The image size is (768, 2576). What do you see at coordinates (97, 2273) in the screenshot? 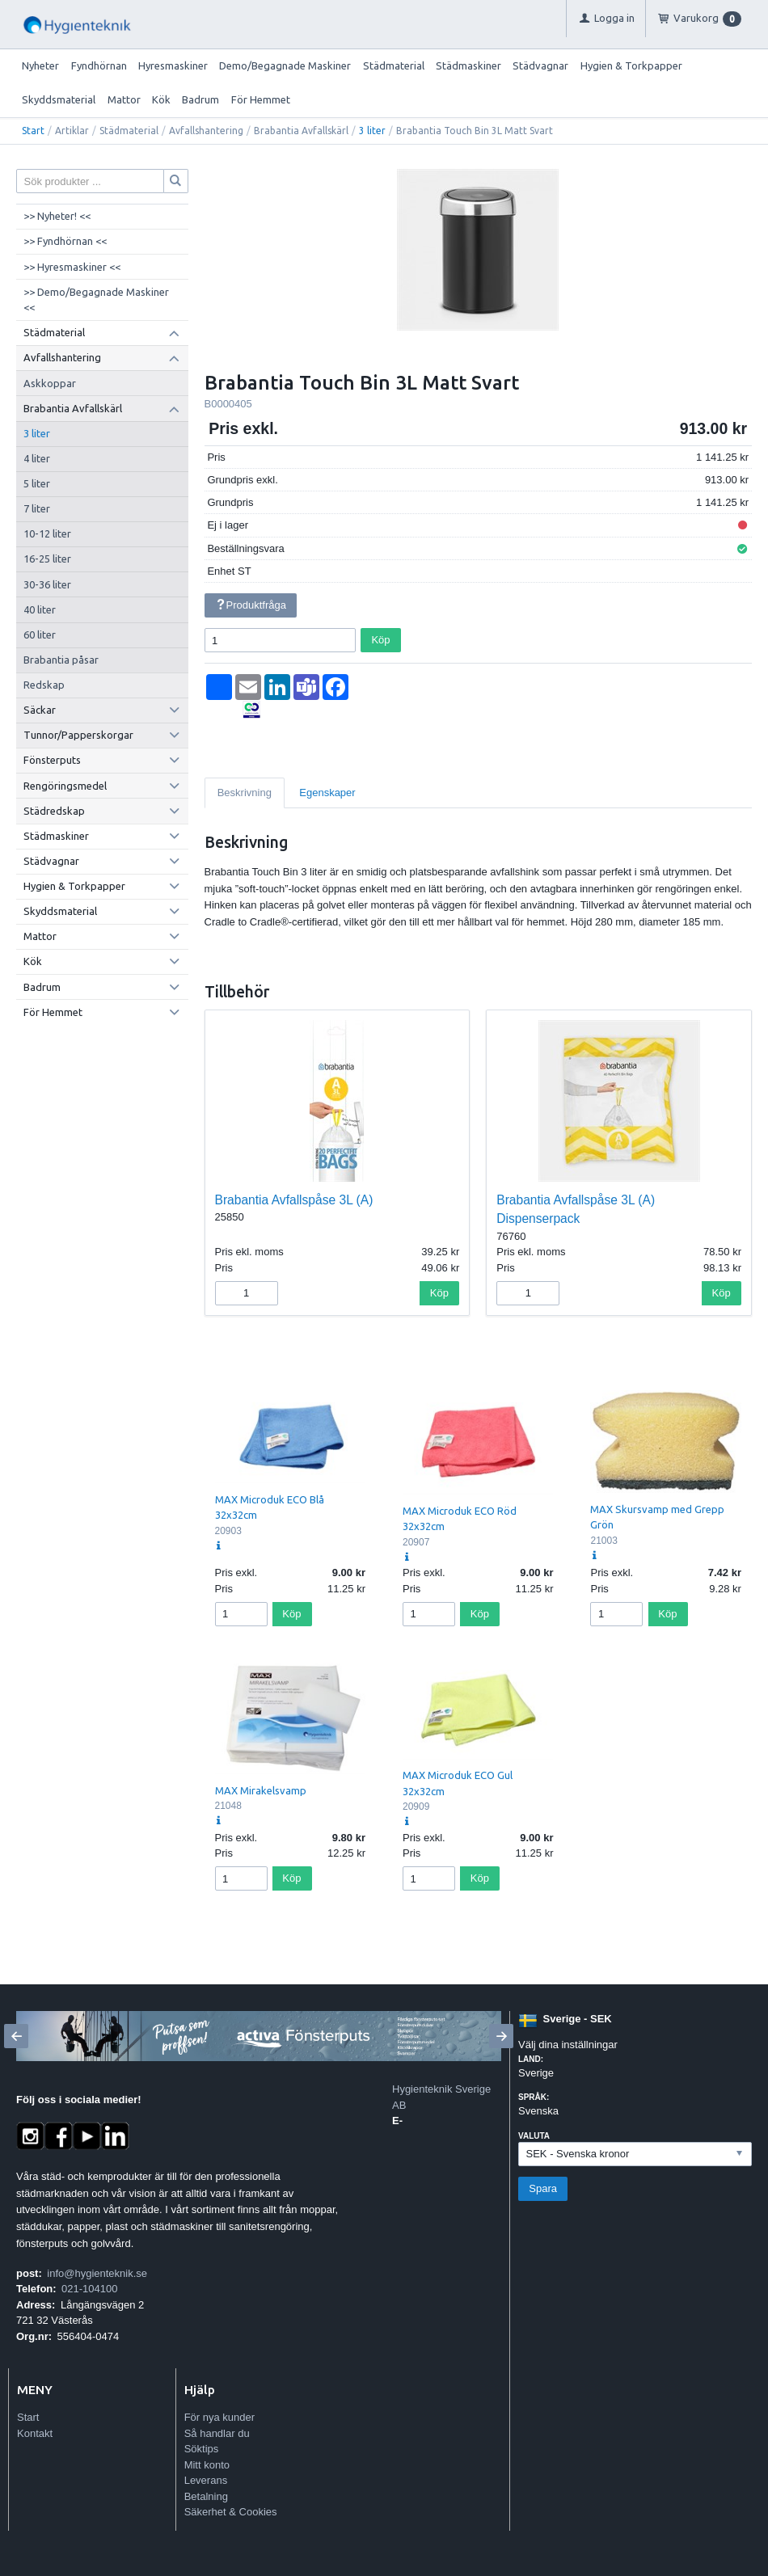
I see `info@hygienteknik.se` at bounding box center [97, 2273].